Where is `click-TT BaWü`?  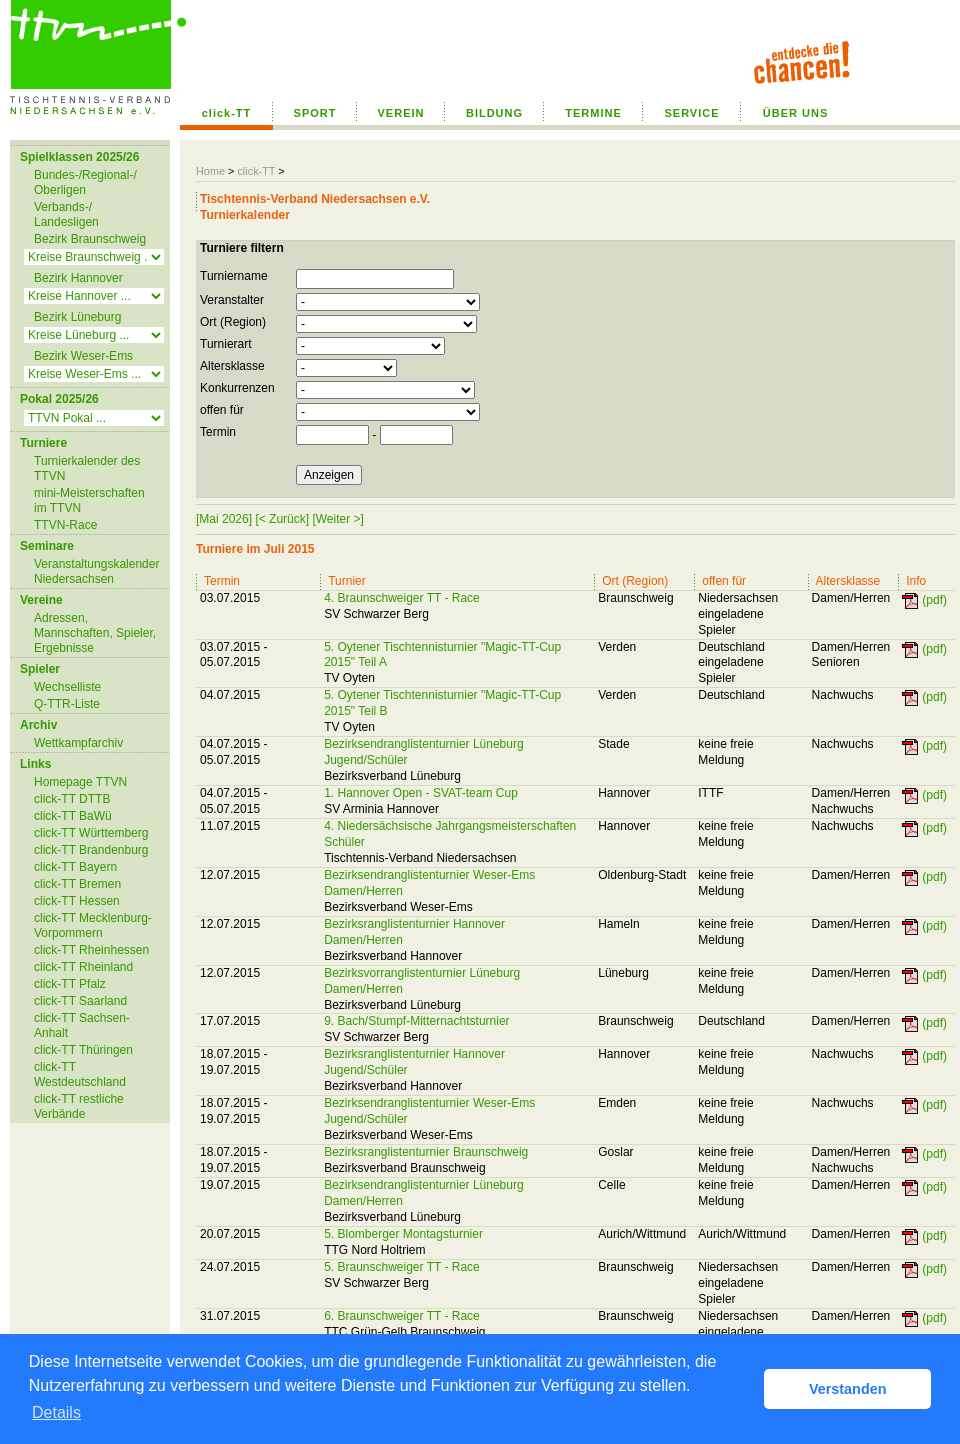
click-TT BaWü is located at coordinates (73, 816).